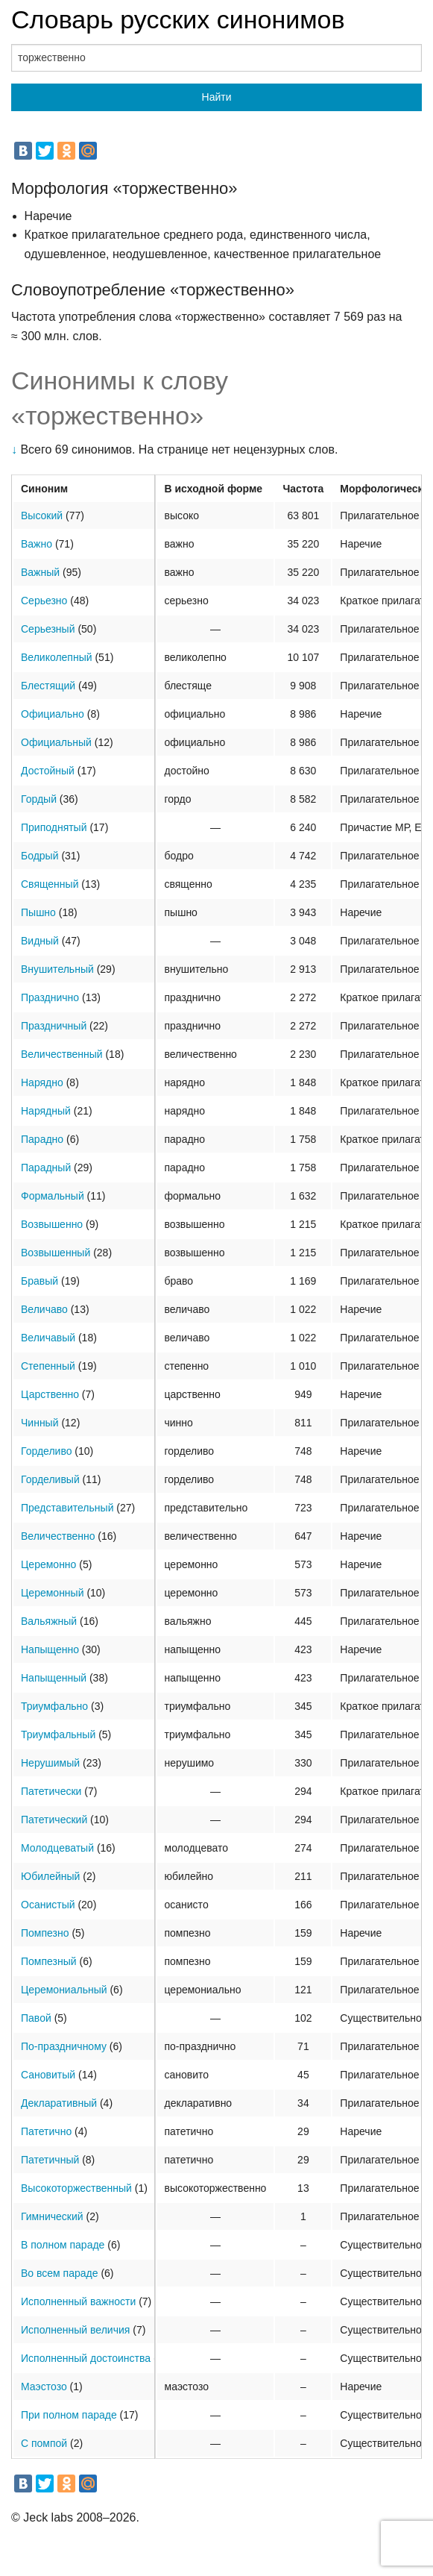 The image size is (433, 2576). Describe the element at coordinates (44, 2386) in the screenshot. I see `Маэстозо` at that location.